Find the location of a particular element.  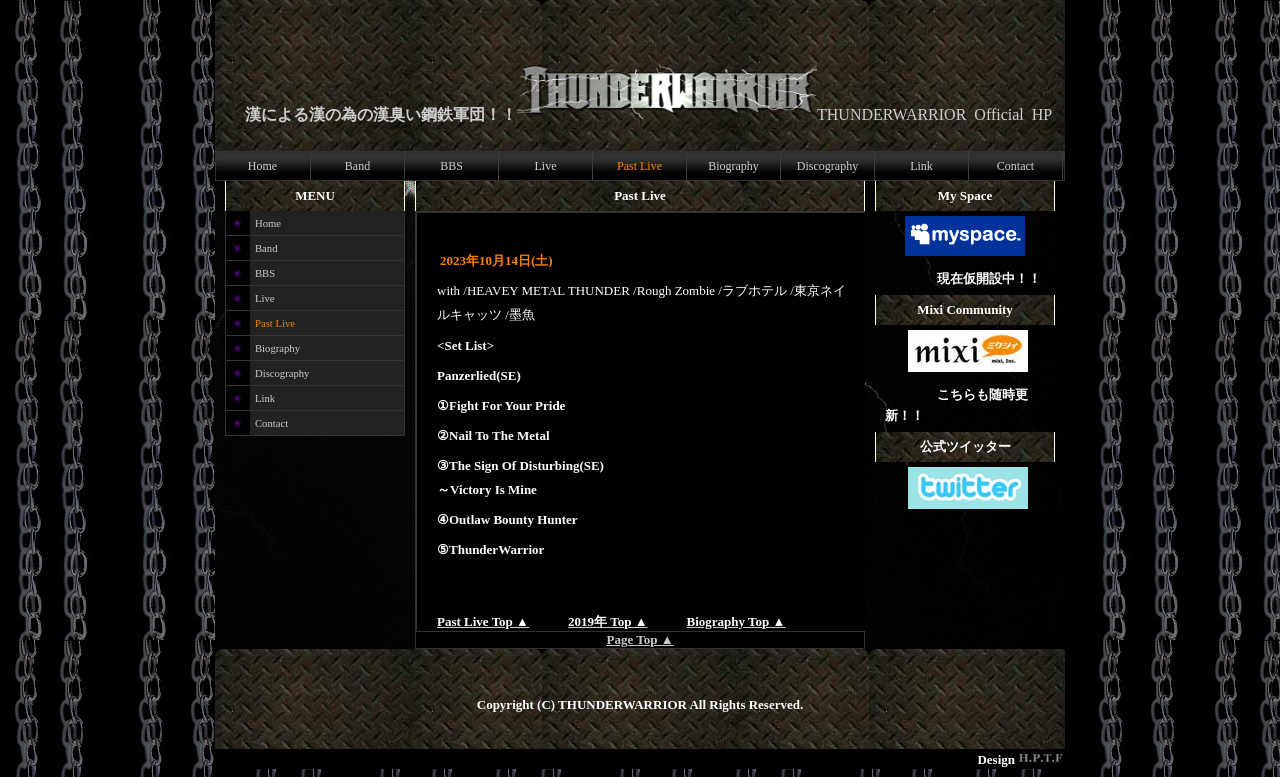

Discography is located at coordinates (827, 166).